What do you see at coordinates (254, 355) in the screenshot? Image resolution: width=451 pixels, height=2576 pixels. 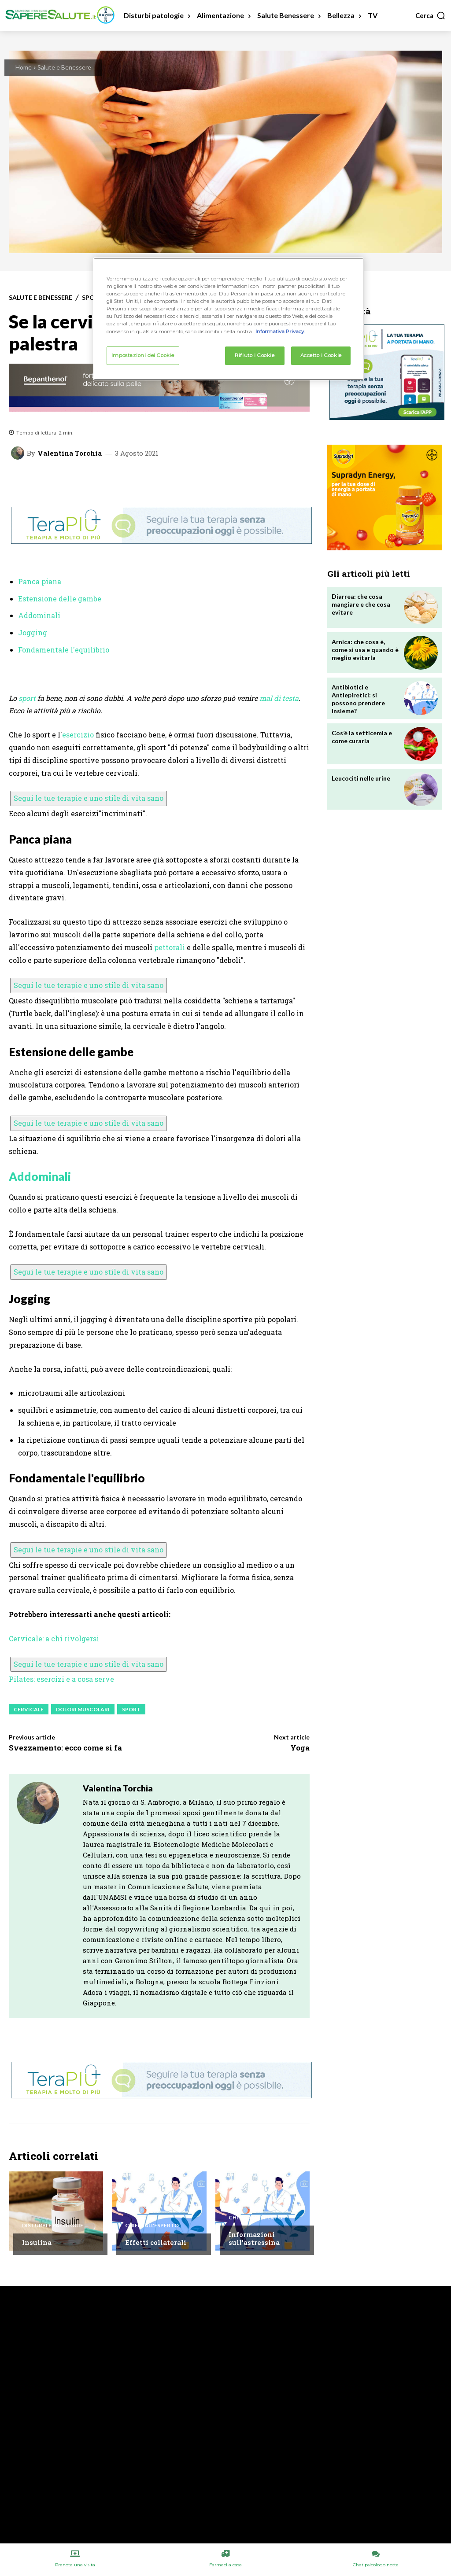 I see `Rifiuto i Cookie` at bounding box center [254, 355].